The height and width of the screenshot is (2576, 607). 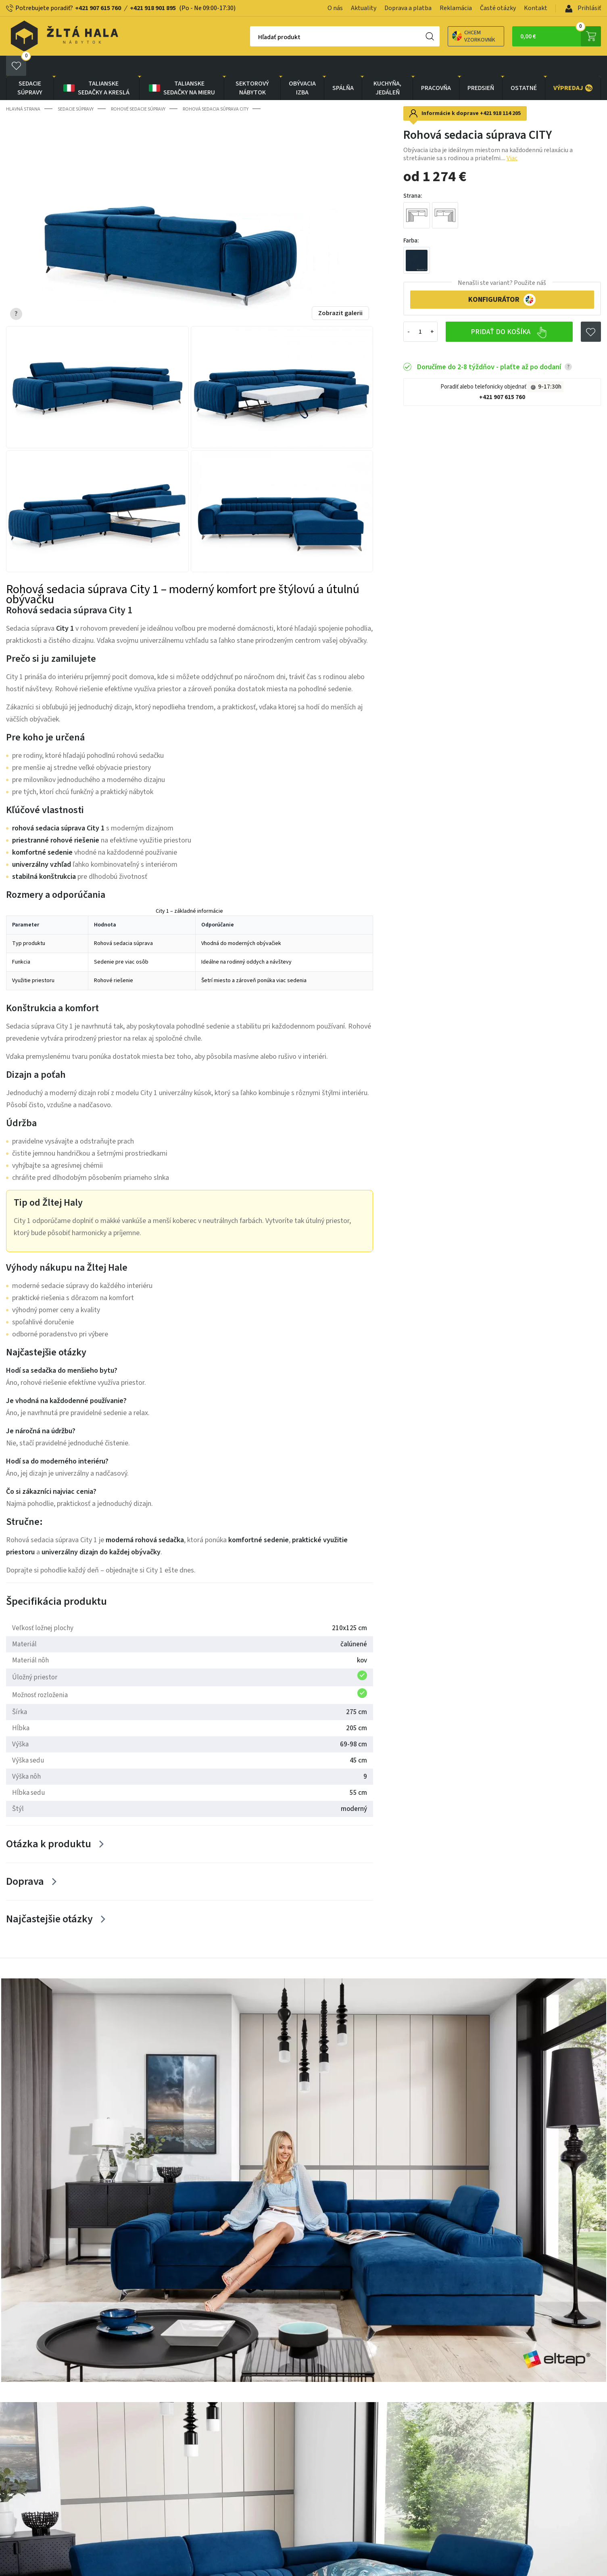 What do you see at coordinates (343, 67) in the screenshot?
I see `SPÁLŇA` at bounding box center [343, 67].